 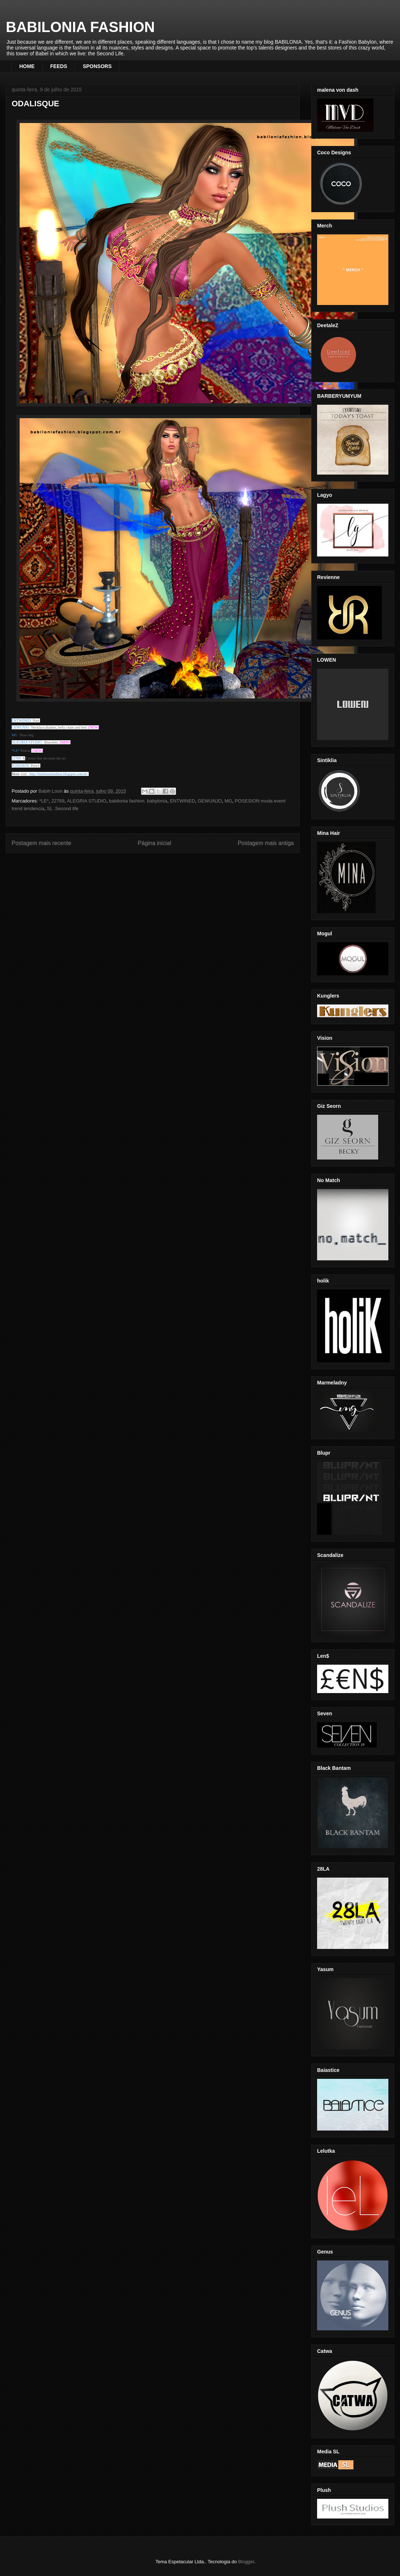 I want to click on *LE*, so click(x=44, y=801).